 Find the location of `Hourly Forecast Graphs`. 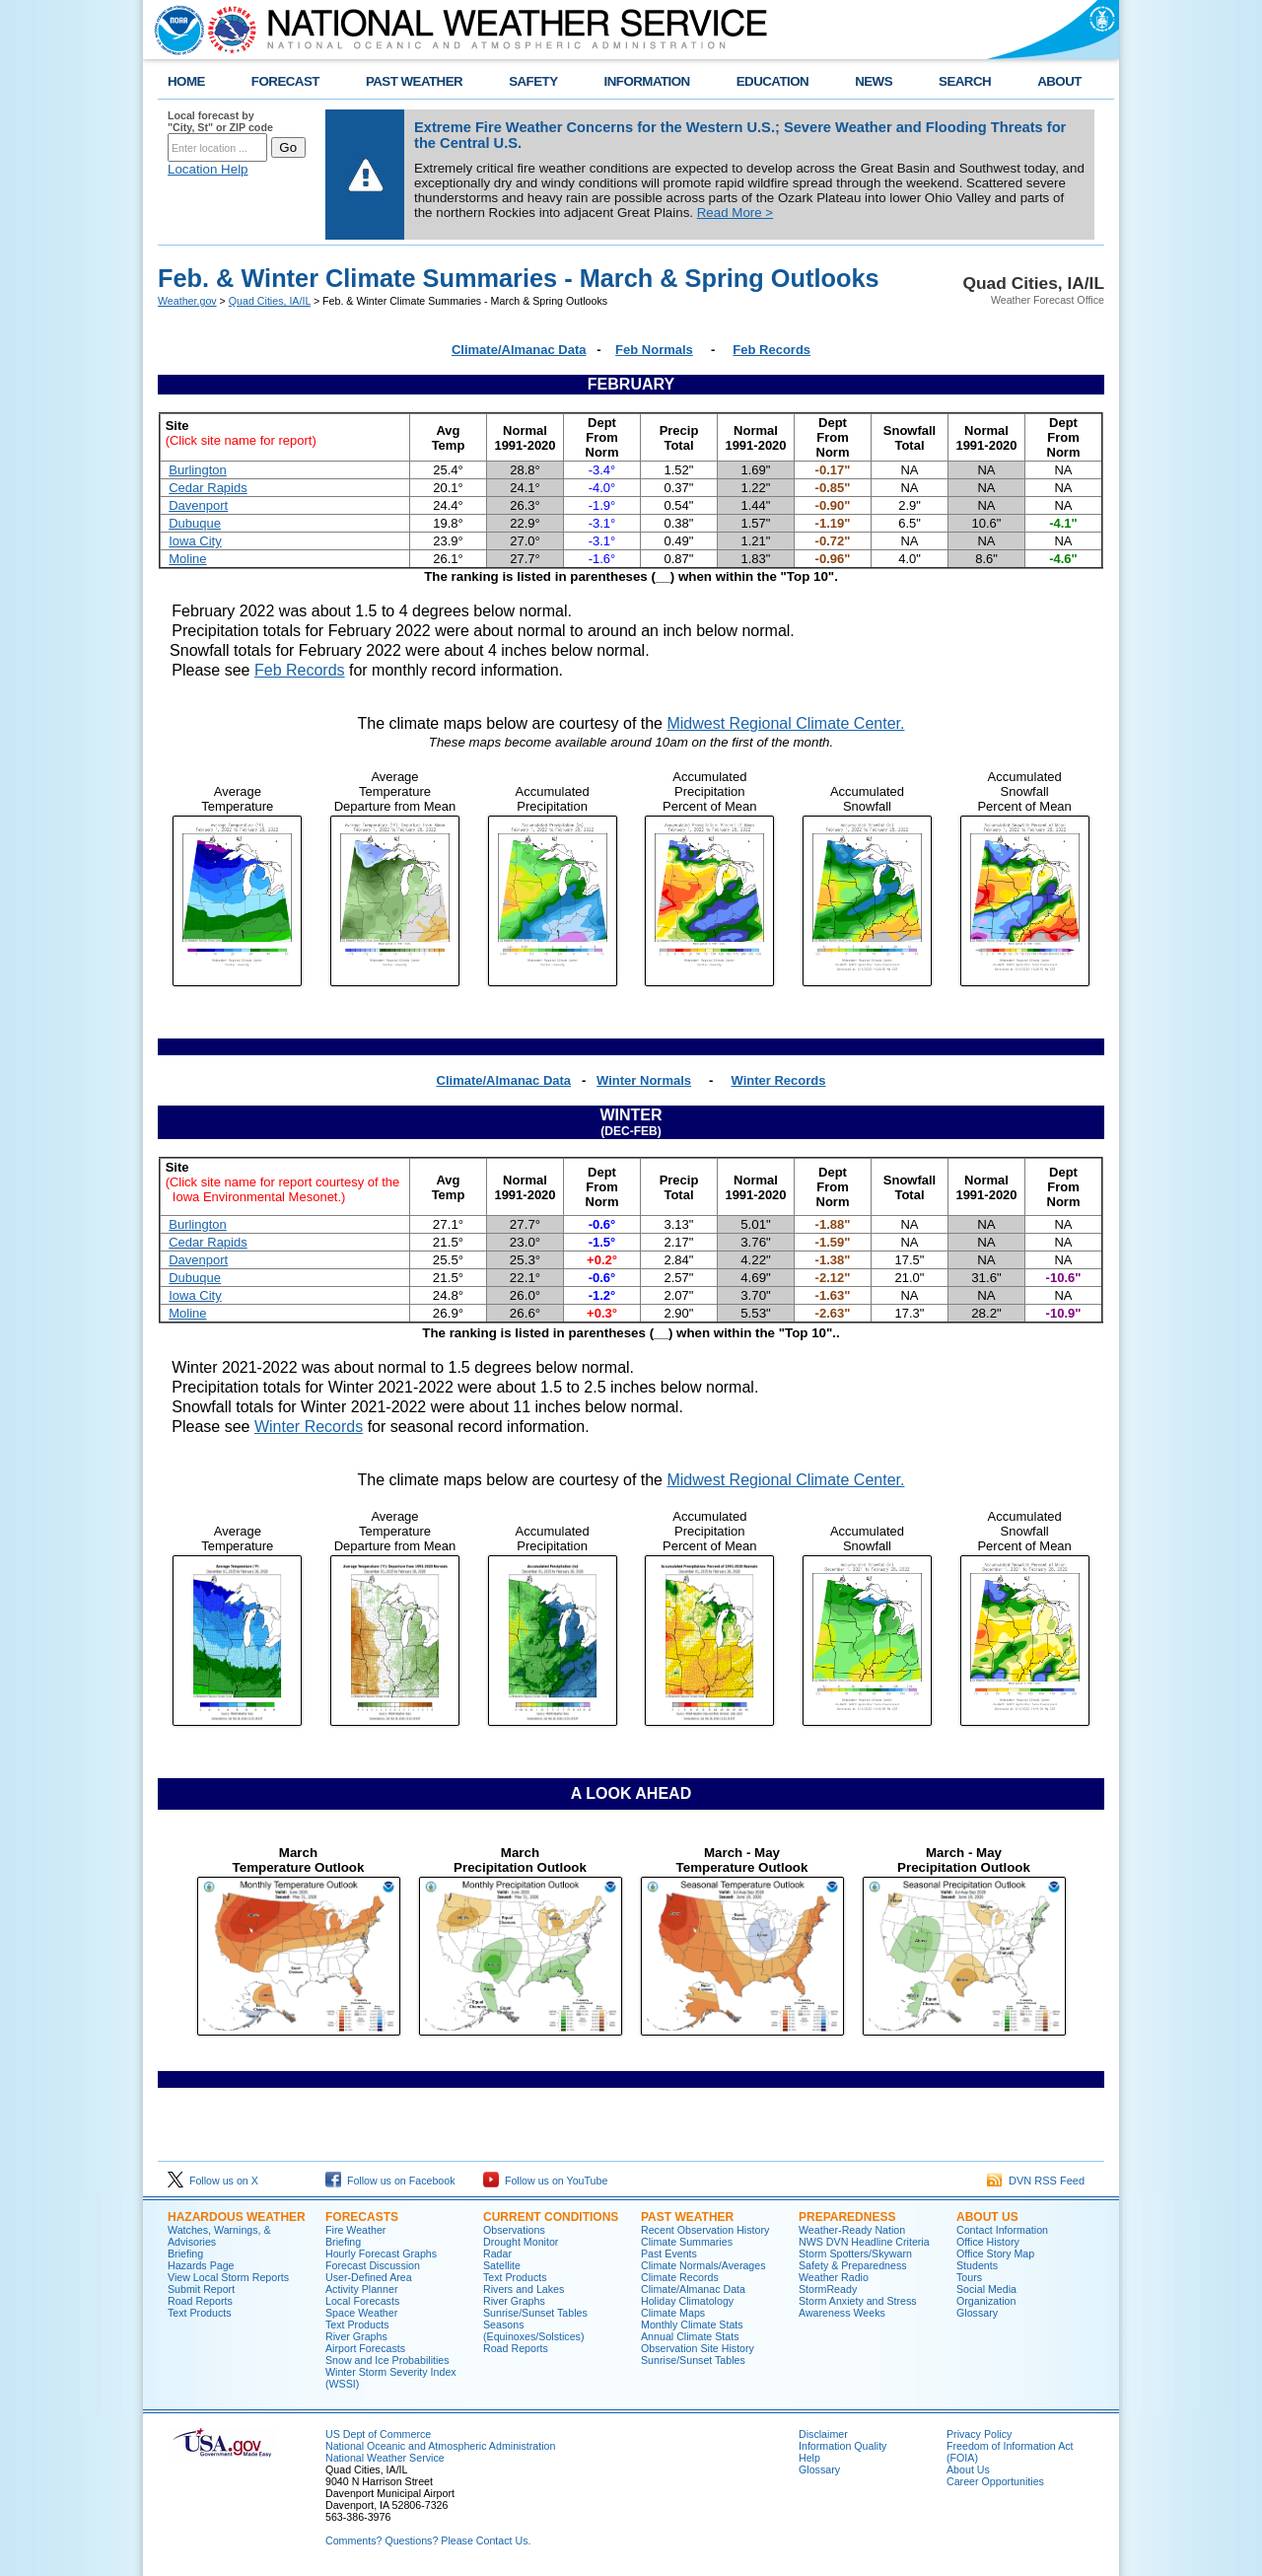

Hourly Forecast Graphs is located at coordinates (381, 2253).